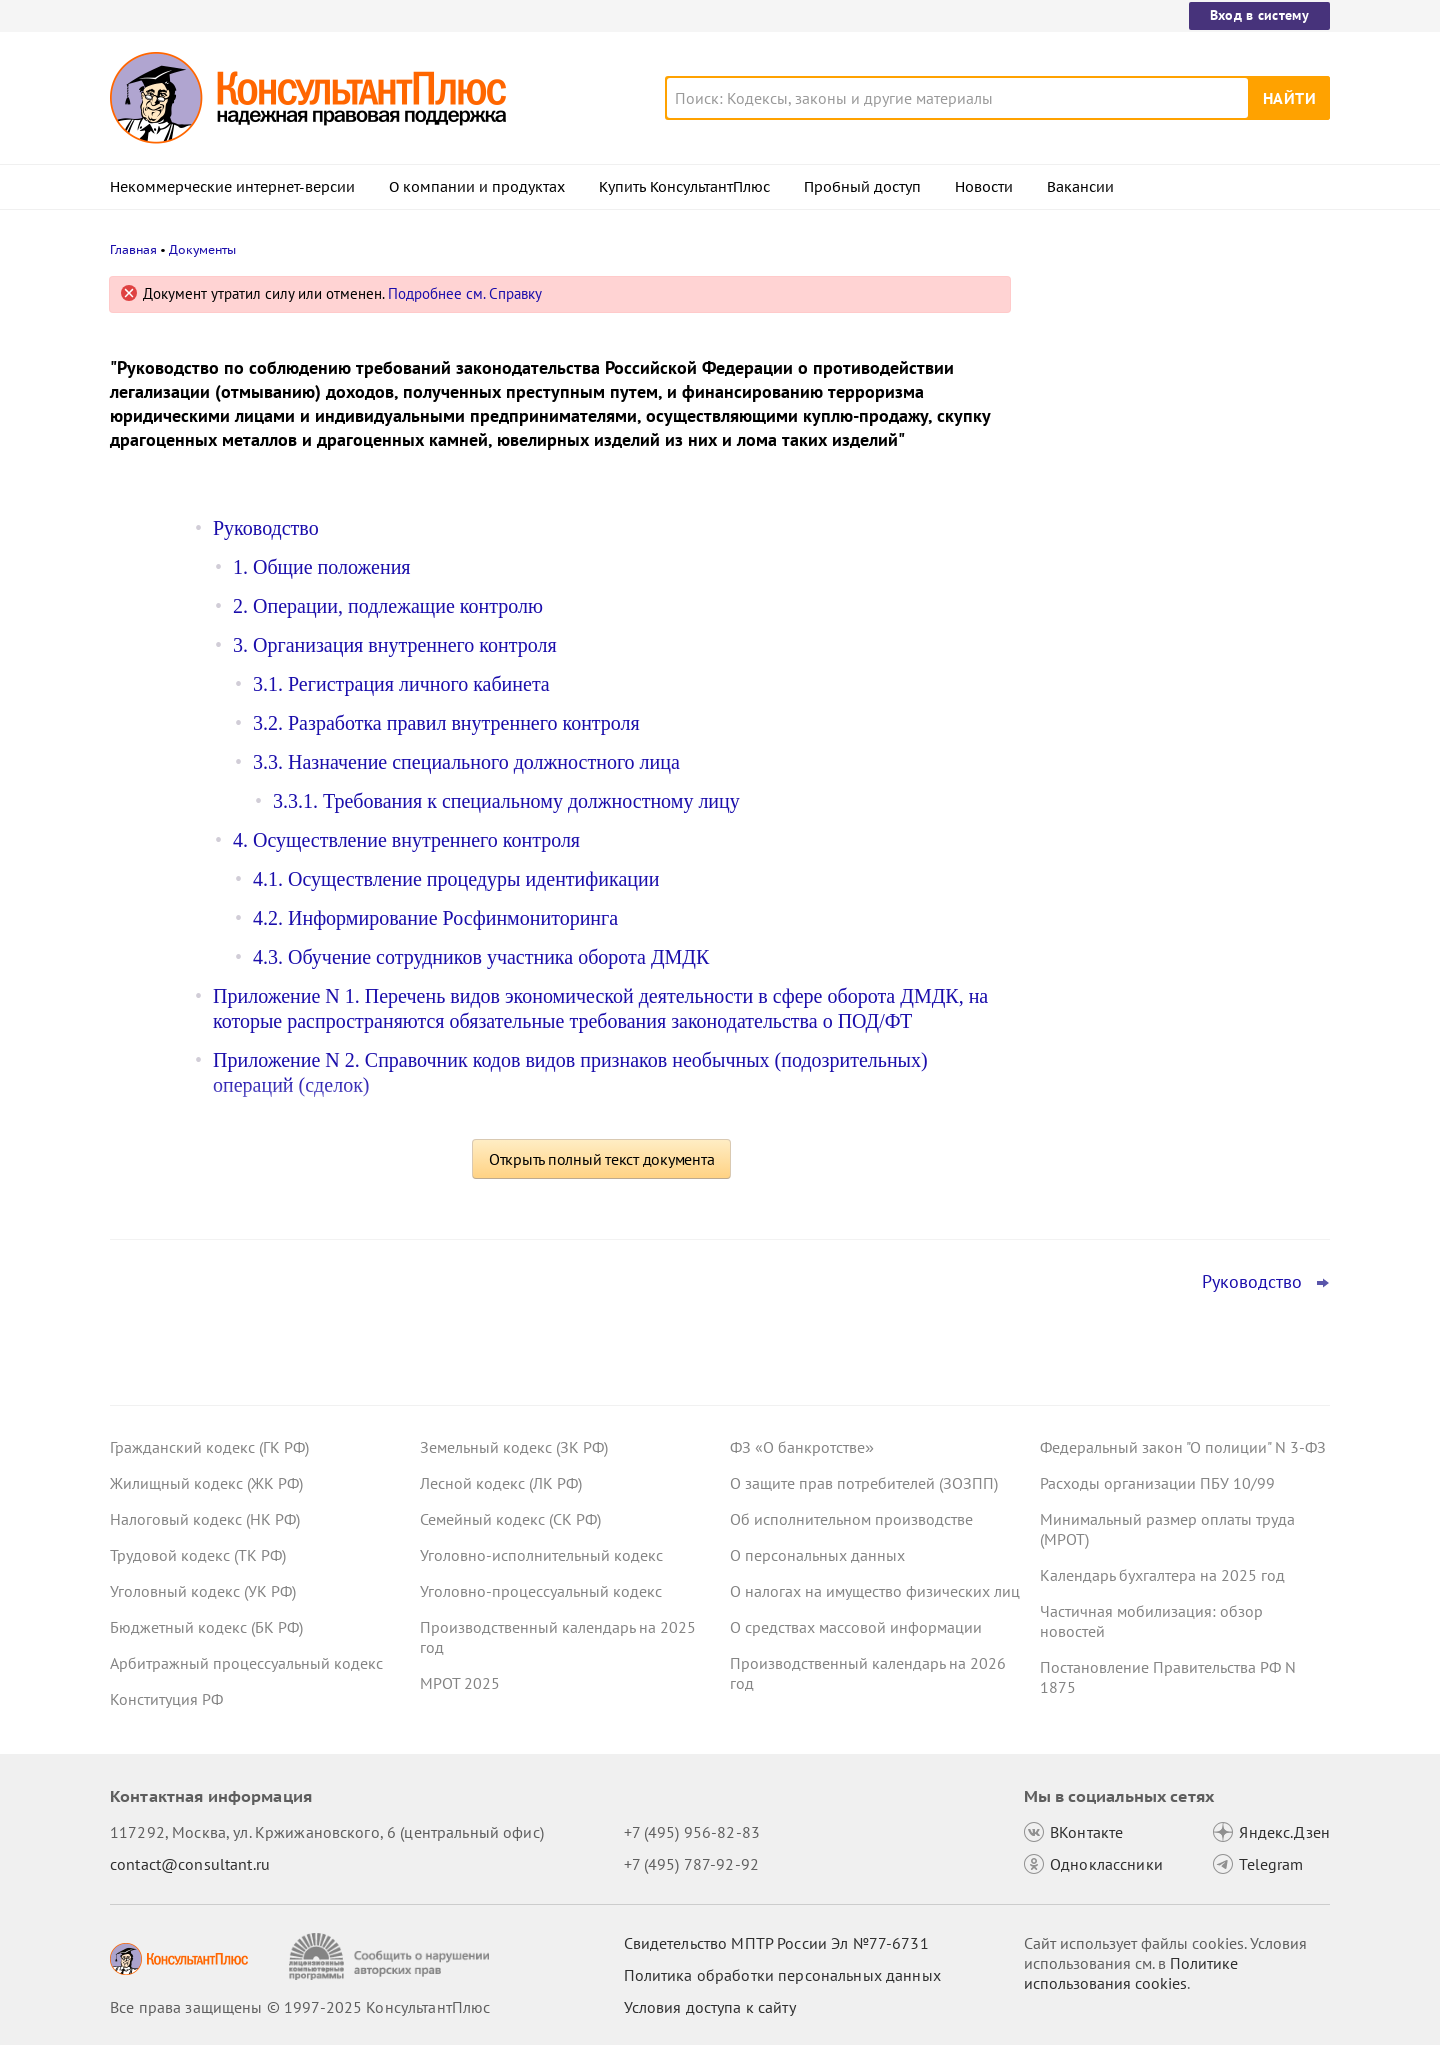  I want to click on Политика обработки персональных данных, so click(782, 1975).